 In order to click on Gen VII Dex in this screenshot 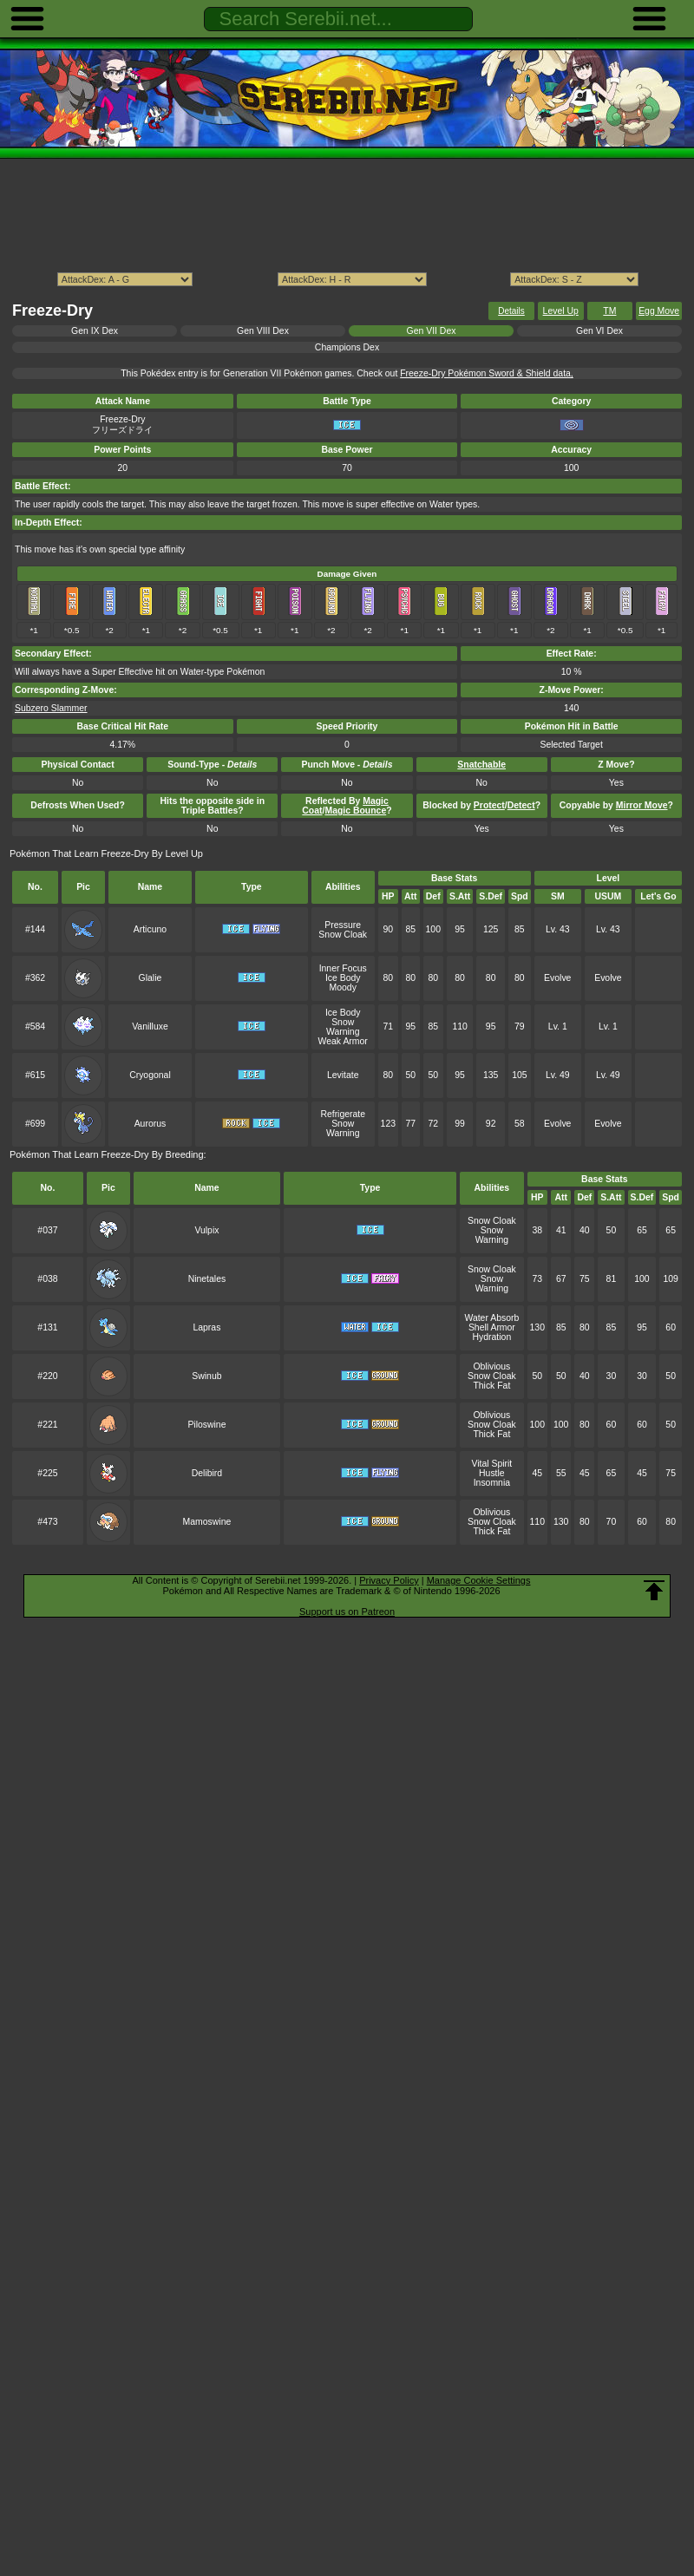, I will do `click(431, 331)`.